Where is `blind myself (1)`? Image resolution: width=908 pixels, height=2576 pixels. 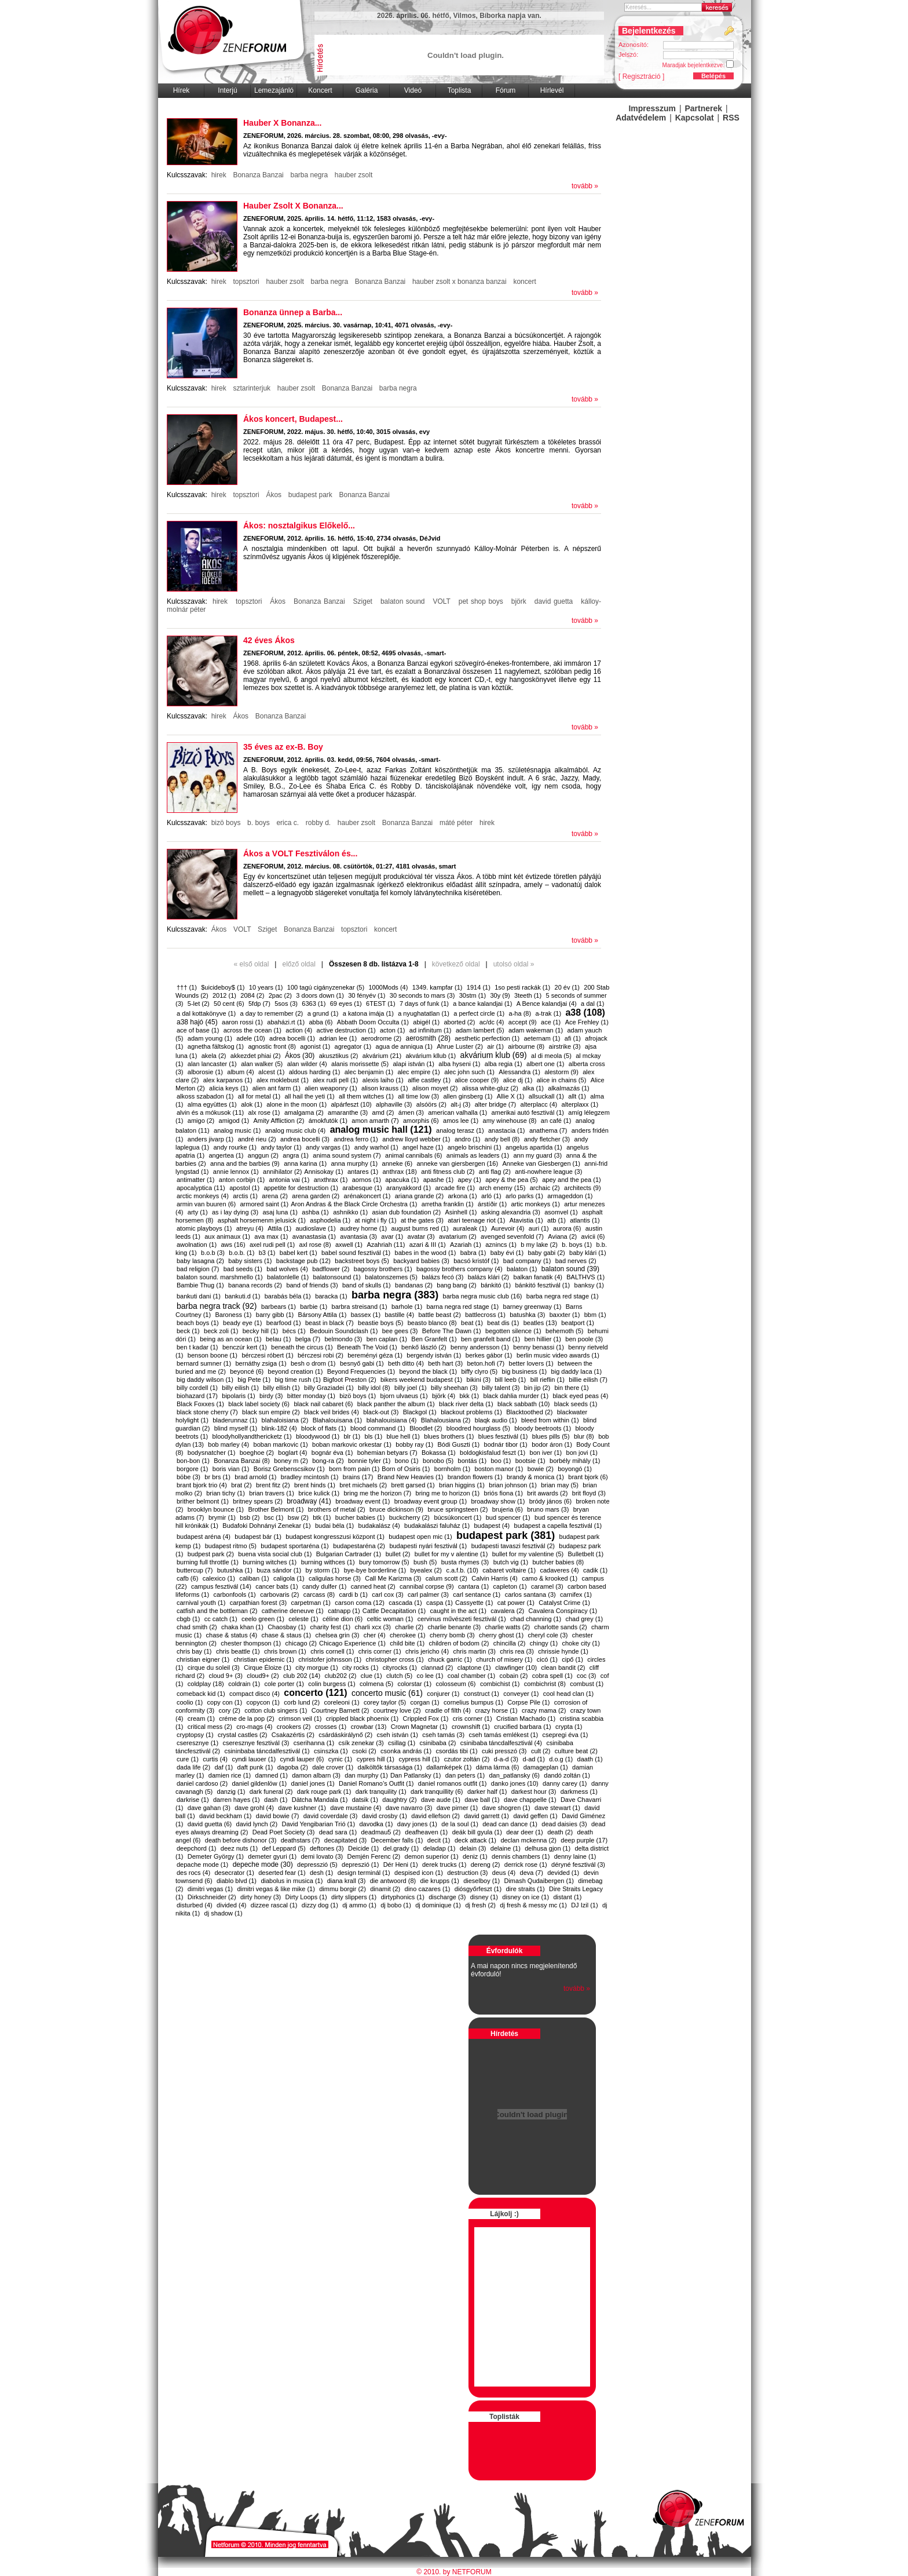 blind myself (1) is located at coordinates (236, 1428).